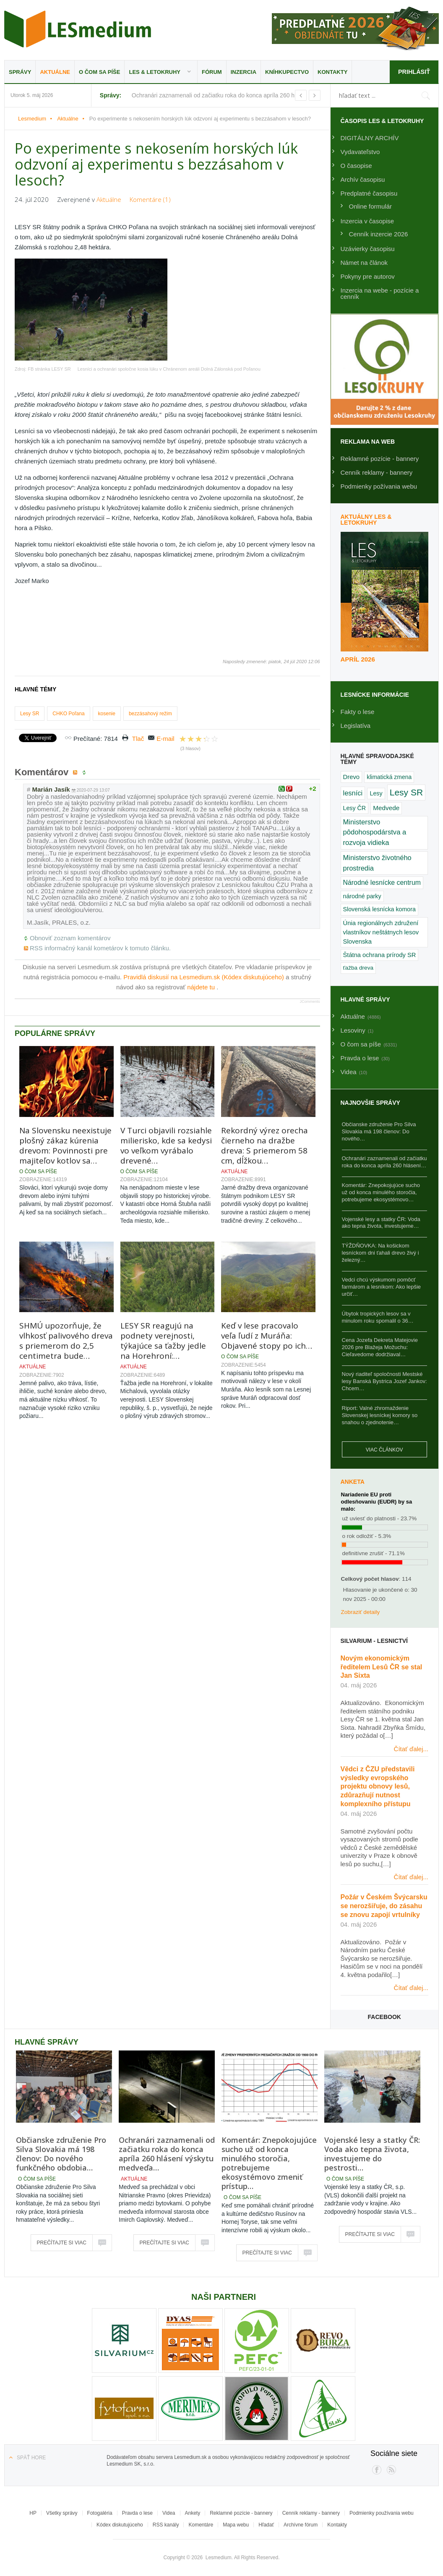 The width and height of the screenshot is (443, 2576). I want to click on Vojenské lesy a statky ČR: Voda ako tepna života, investujeme…, so click(381, 1222).